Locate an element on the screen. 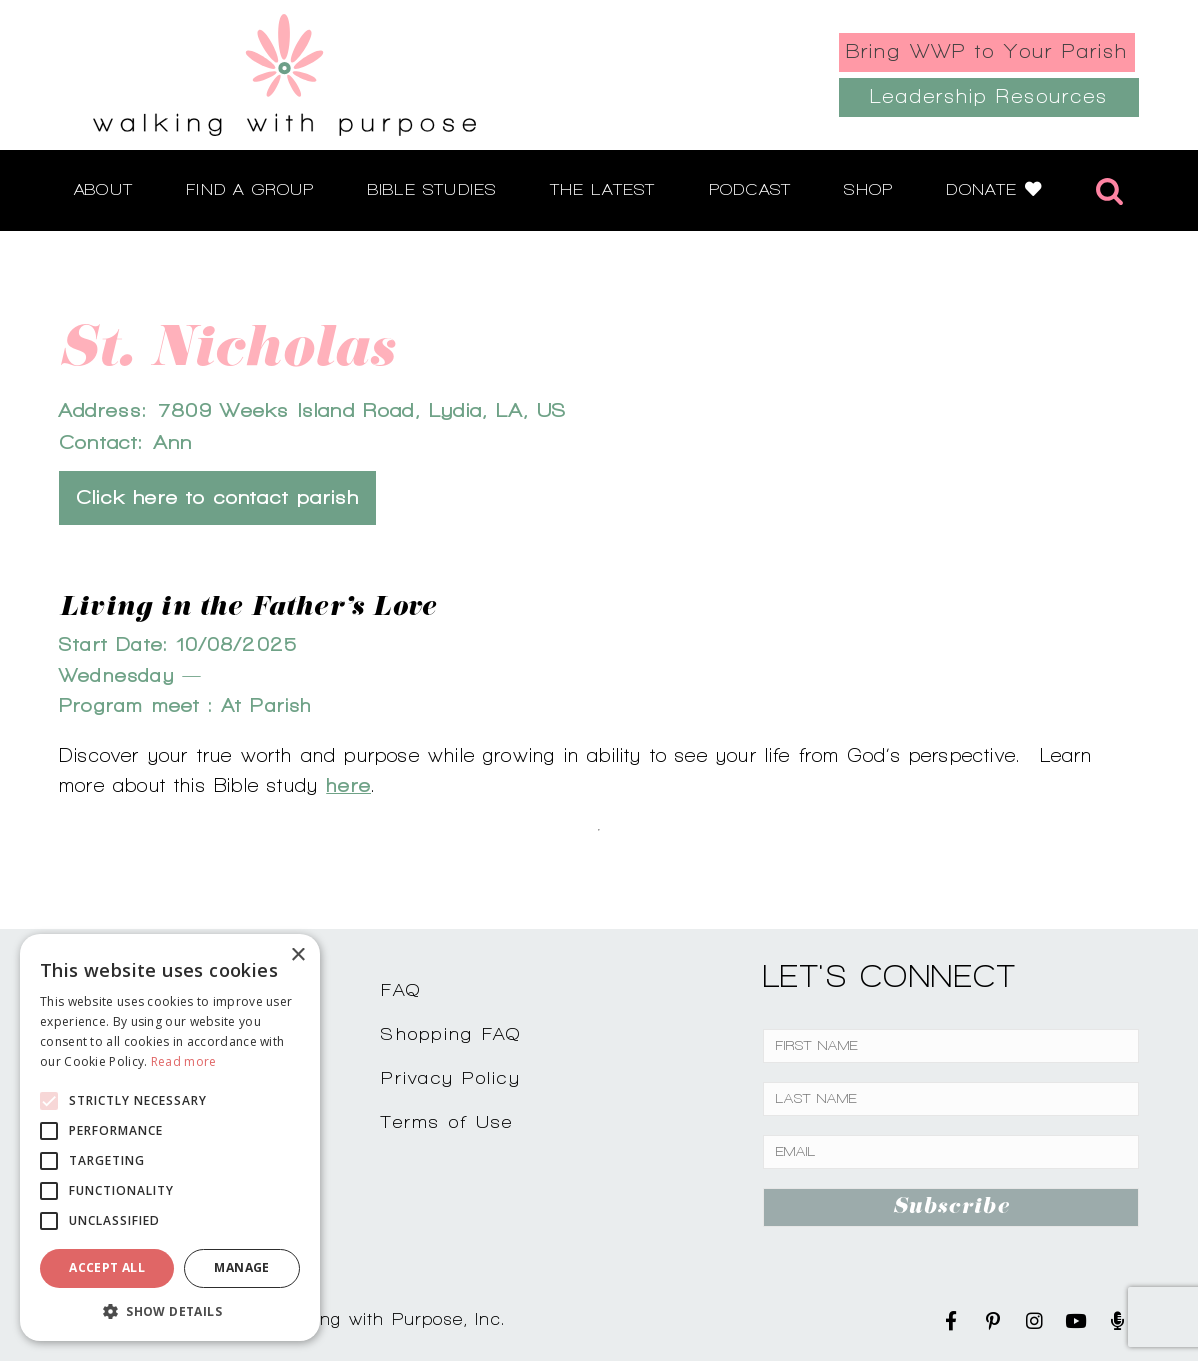 This screenshot has width=1198, height=1361. Privacy Policy is located at coordinates (451, 1077).